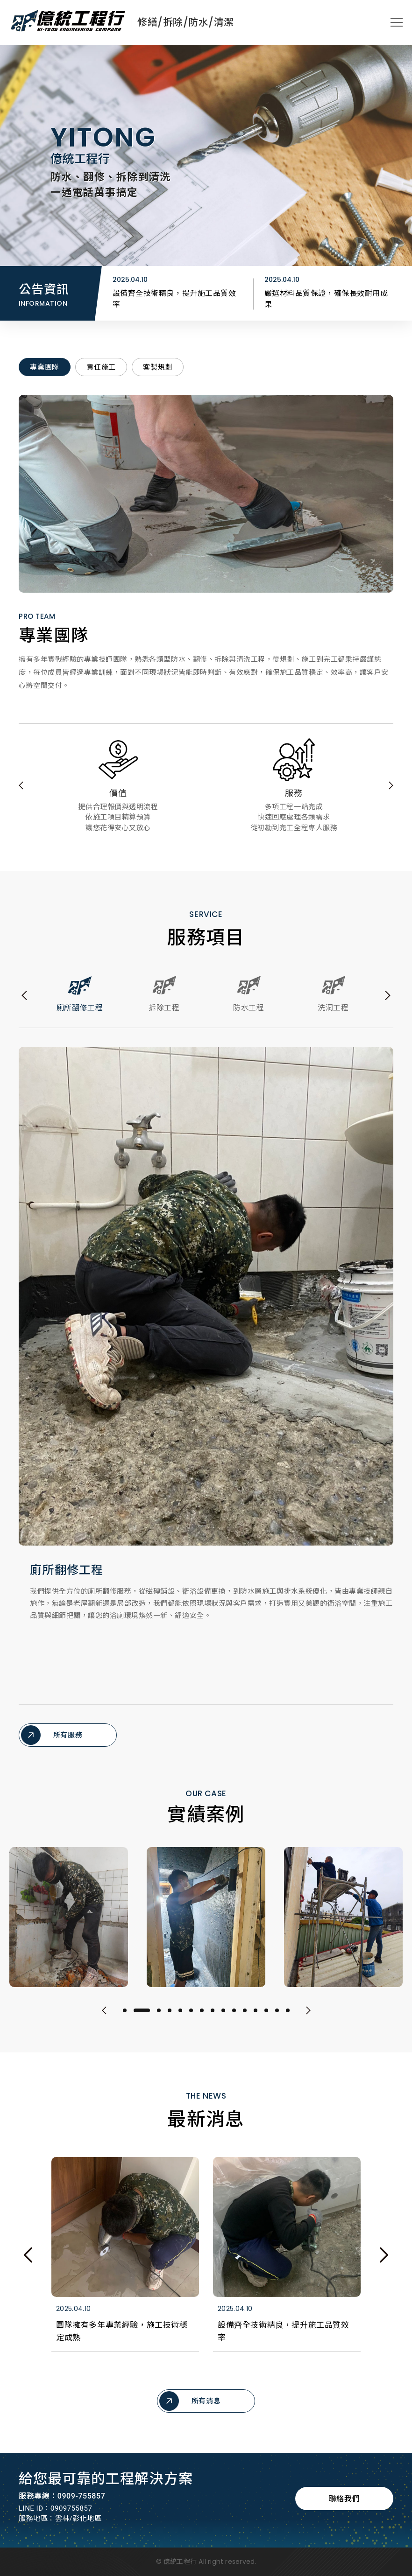 The height and width of the screenshot is (2576, 412). I want to click on 12 [tab], so click(255, 2019).